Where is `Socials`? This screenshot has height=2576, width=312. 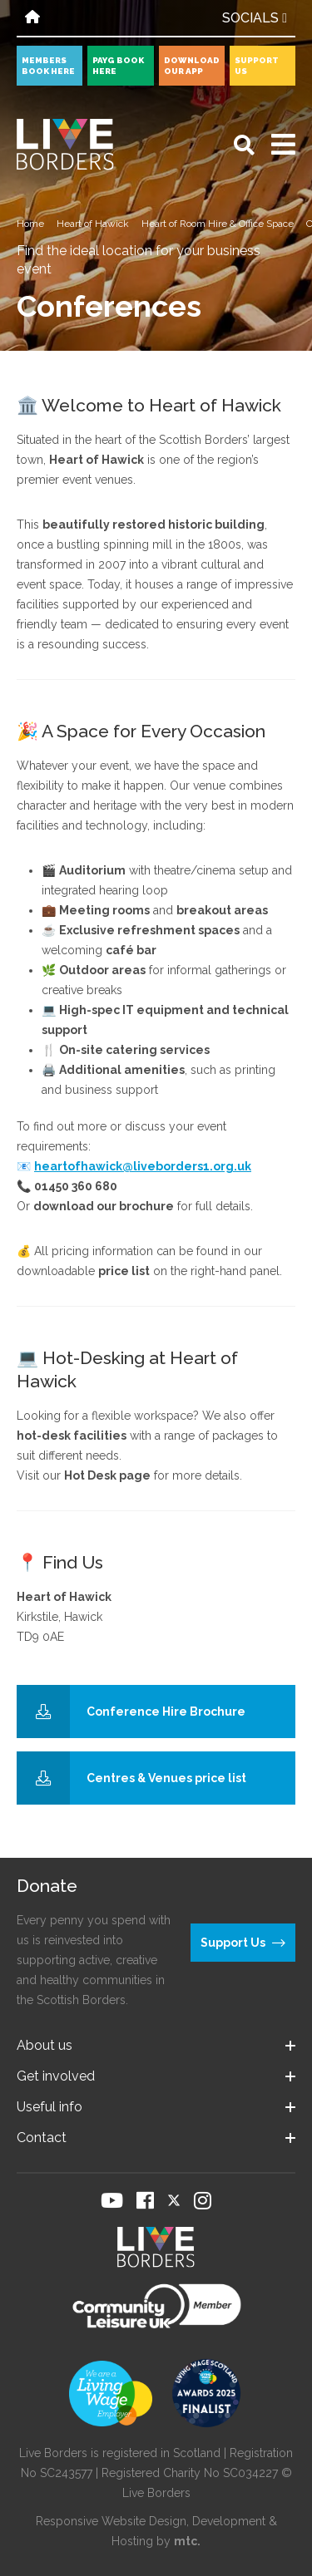 Socials is located at coordinates (254, 18).